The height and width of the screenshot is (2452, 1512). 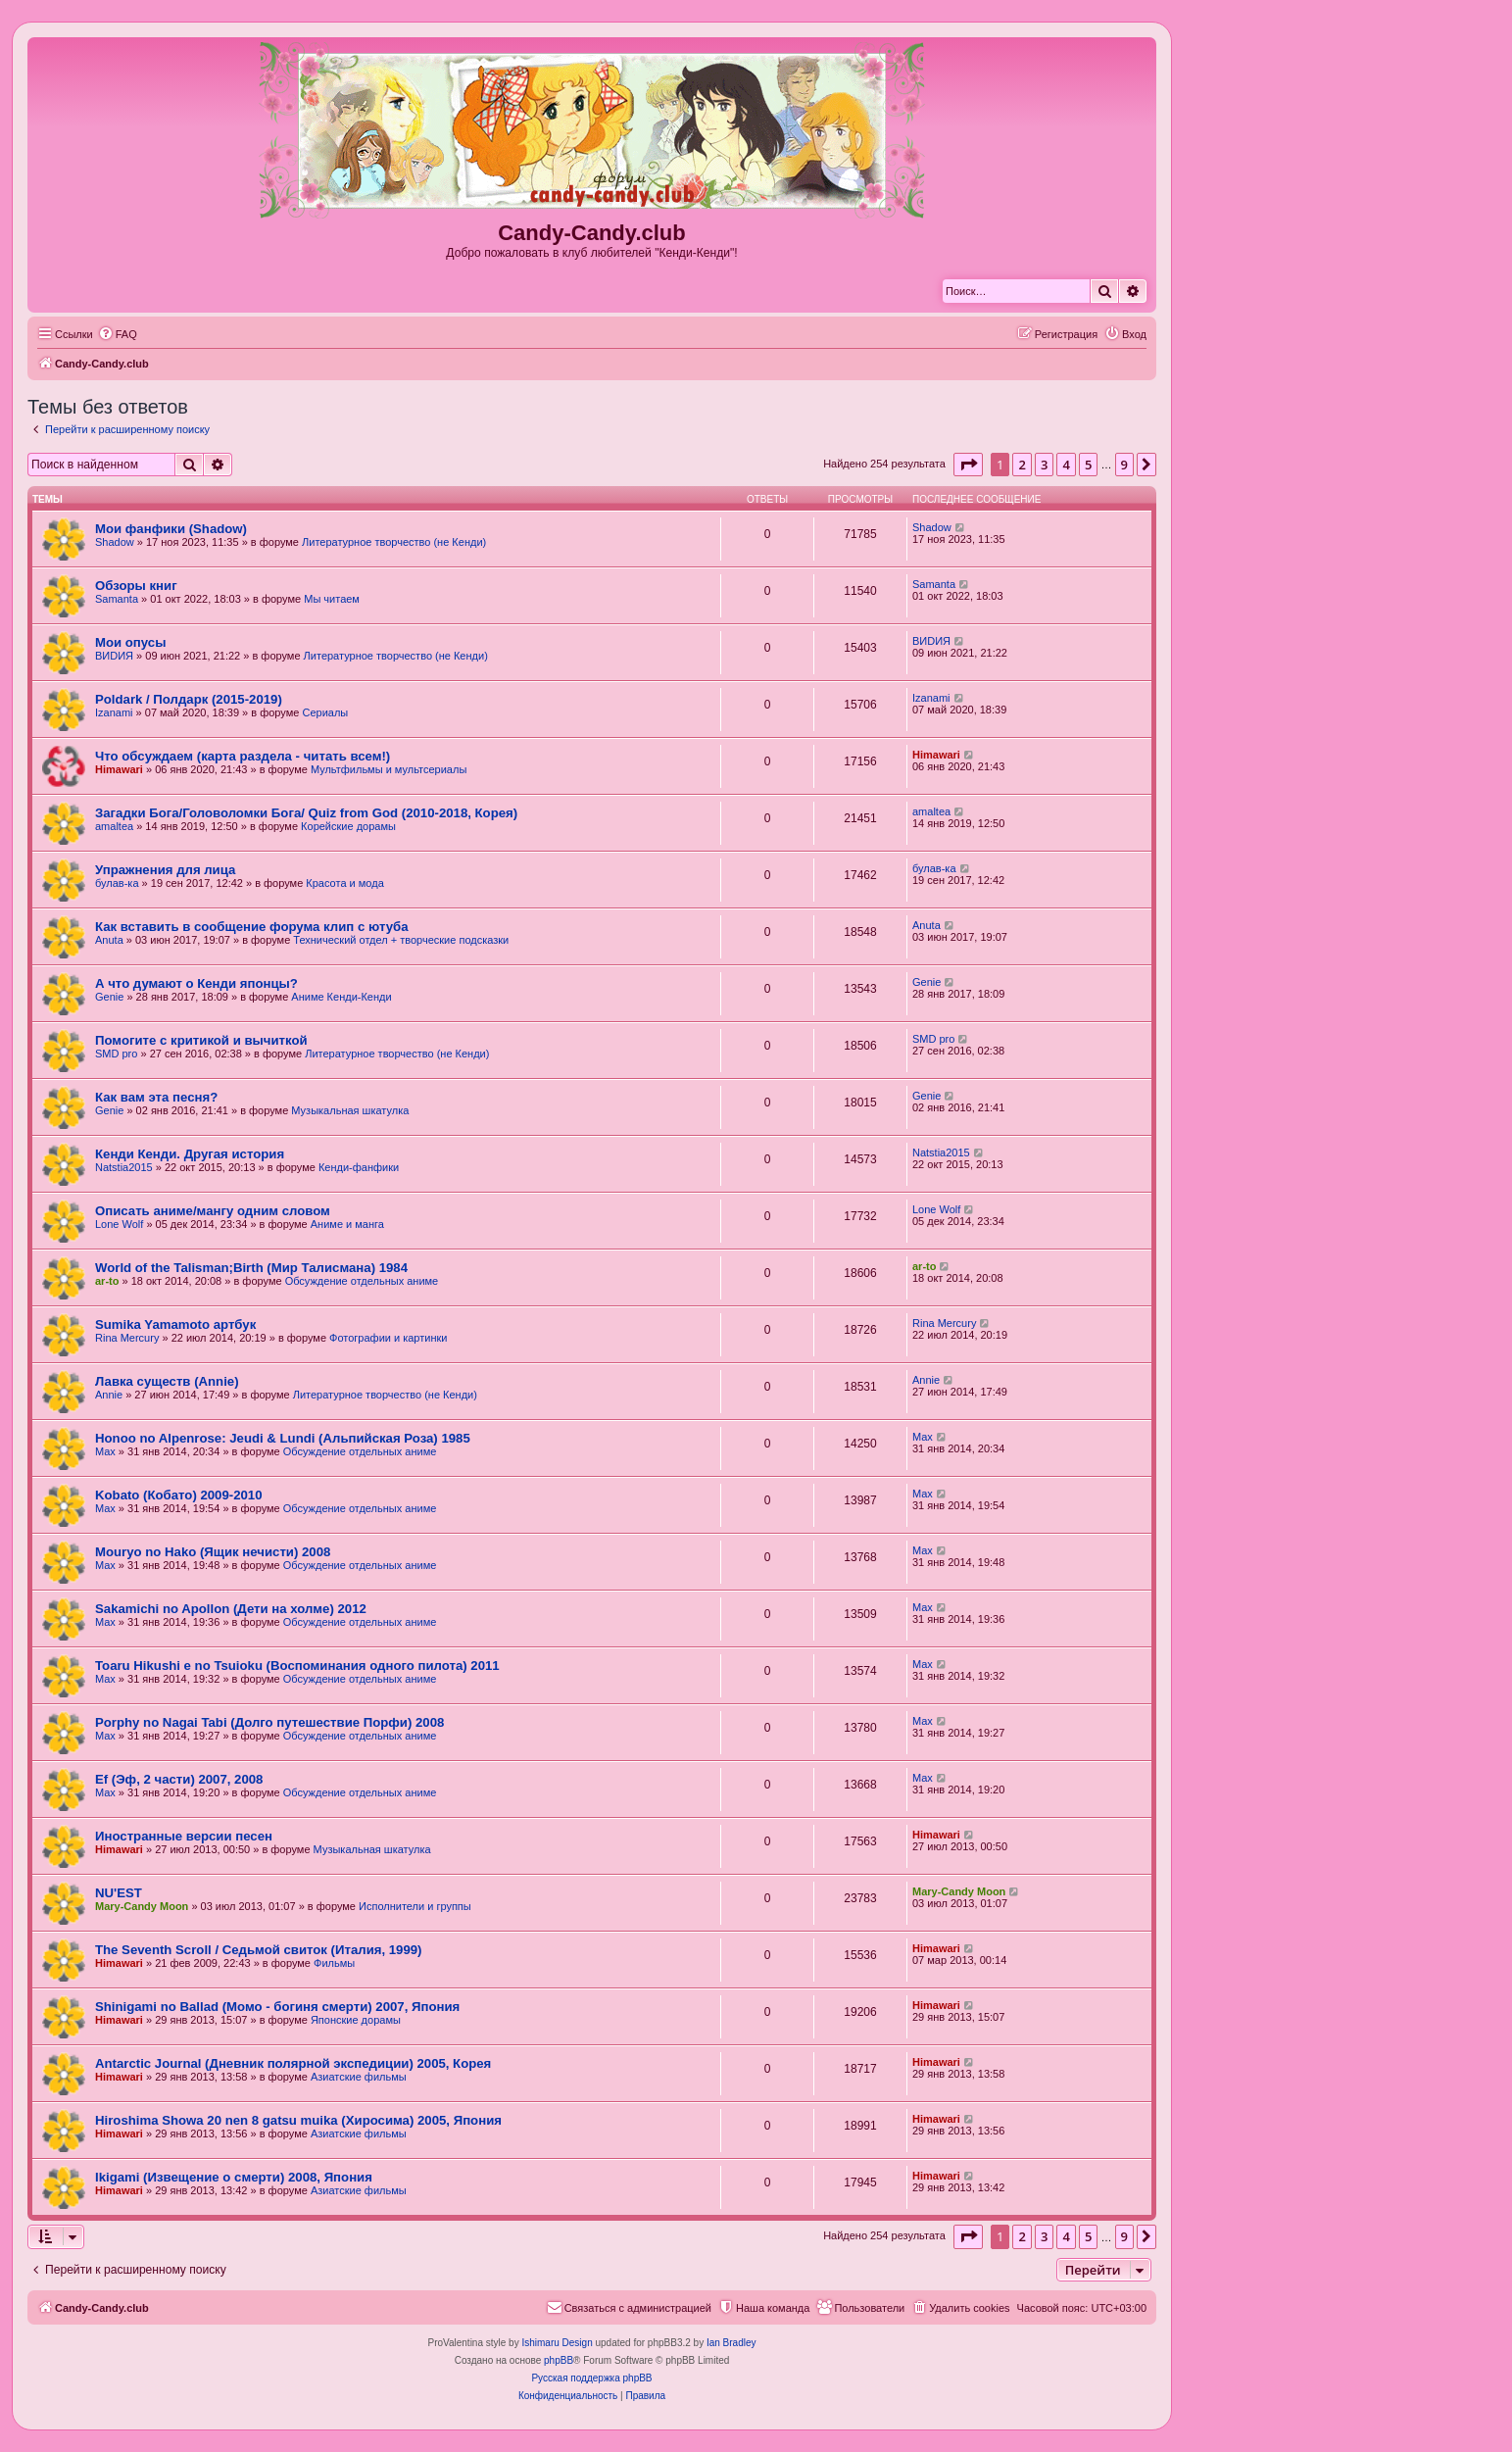 I want to click on Ian Bradley, so click(x=731, y=2342).